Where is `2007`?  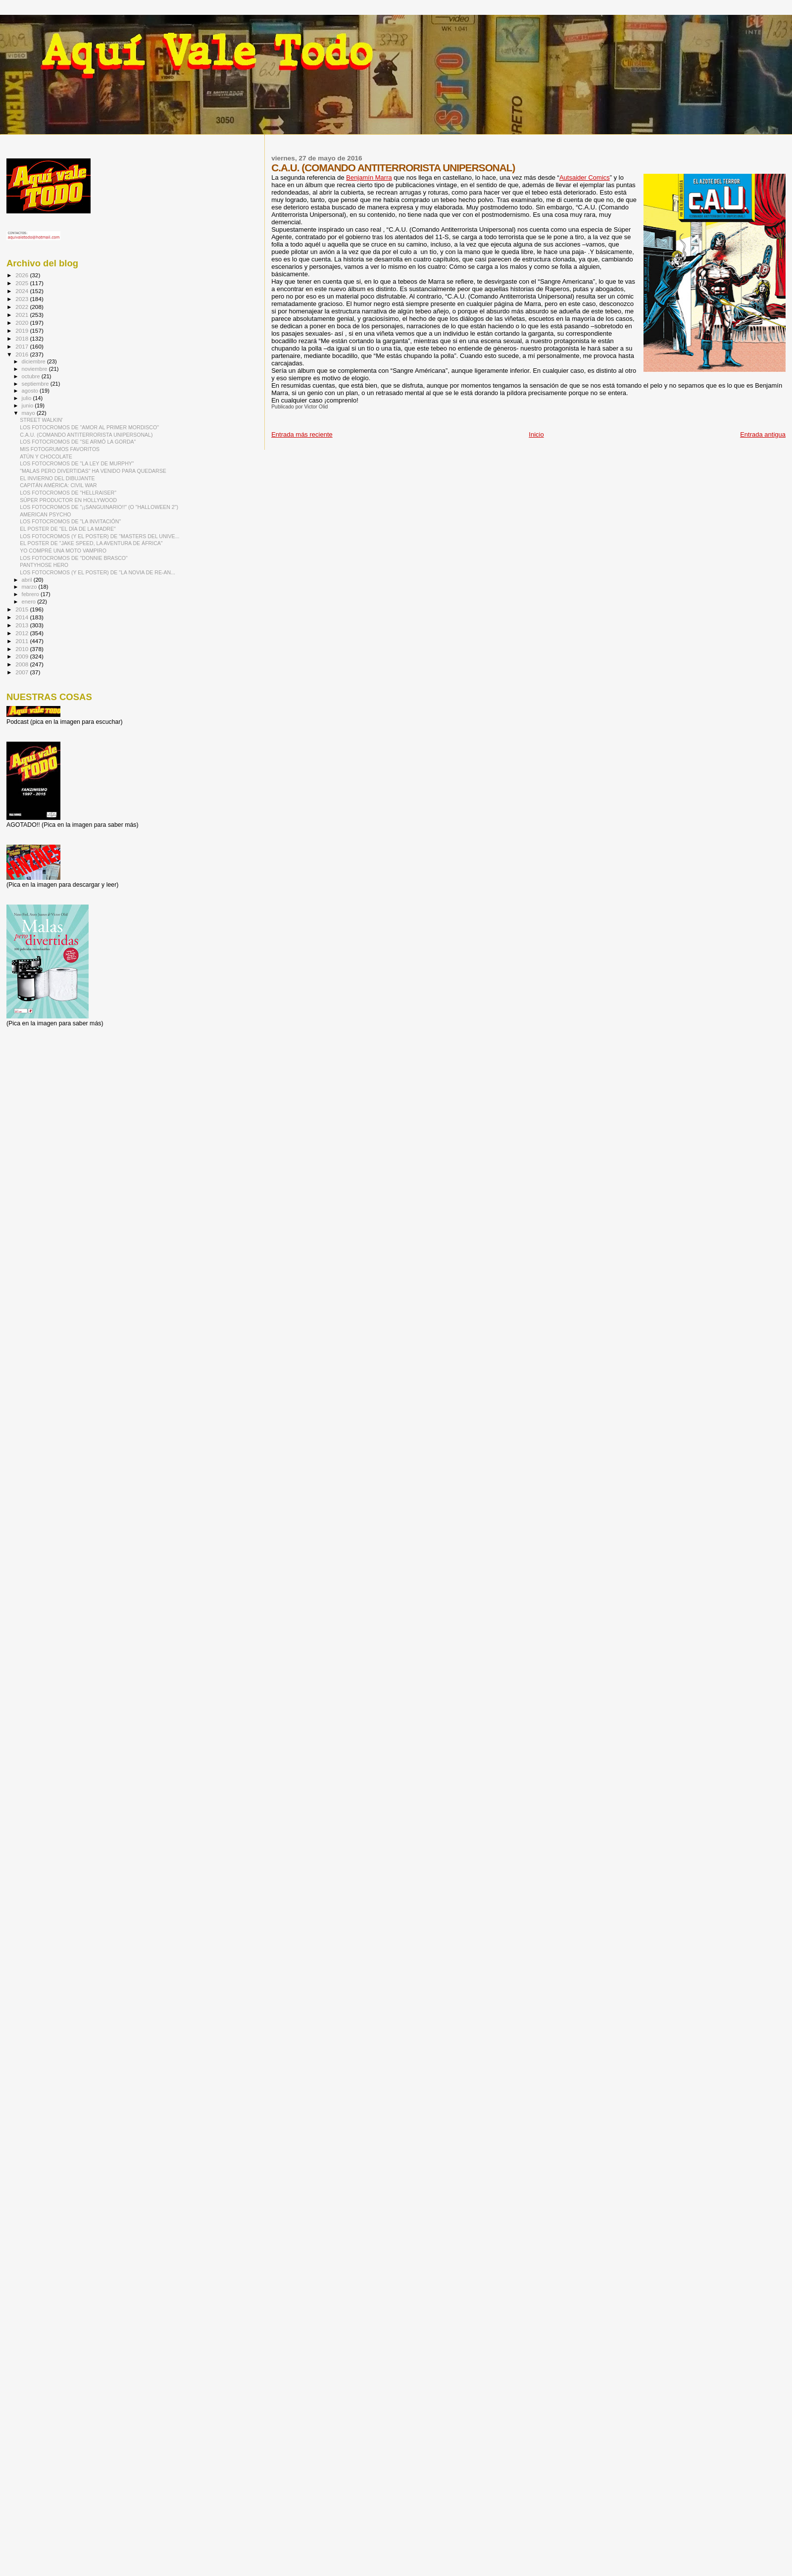
2007 is located at coordinates (22, 672).